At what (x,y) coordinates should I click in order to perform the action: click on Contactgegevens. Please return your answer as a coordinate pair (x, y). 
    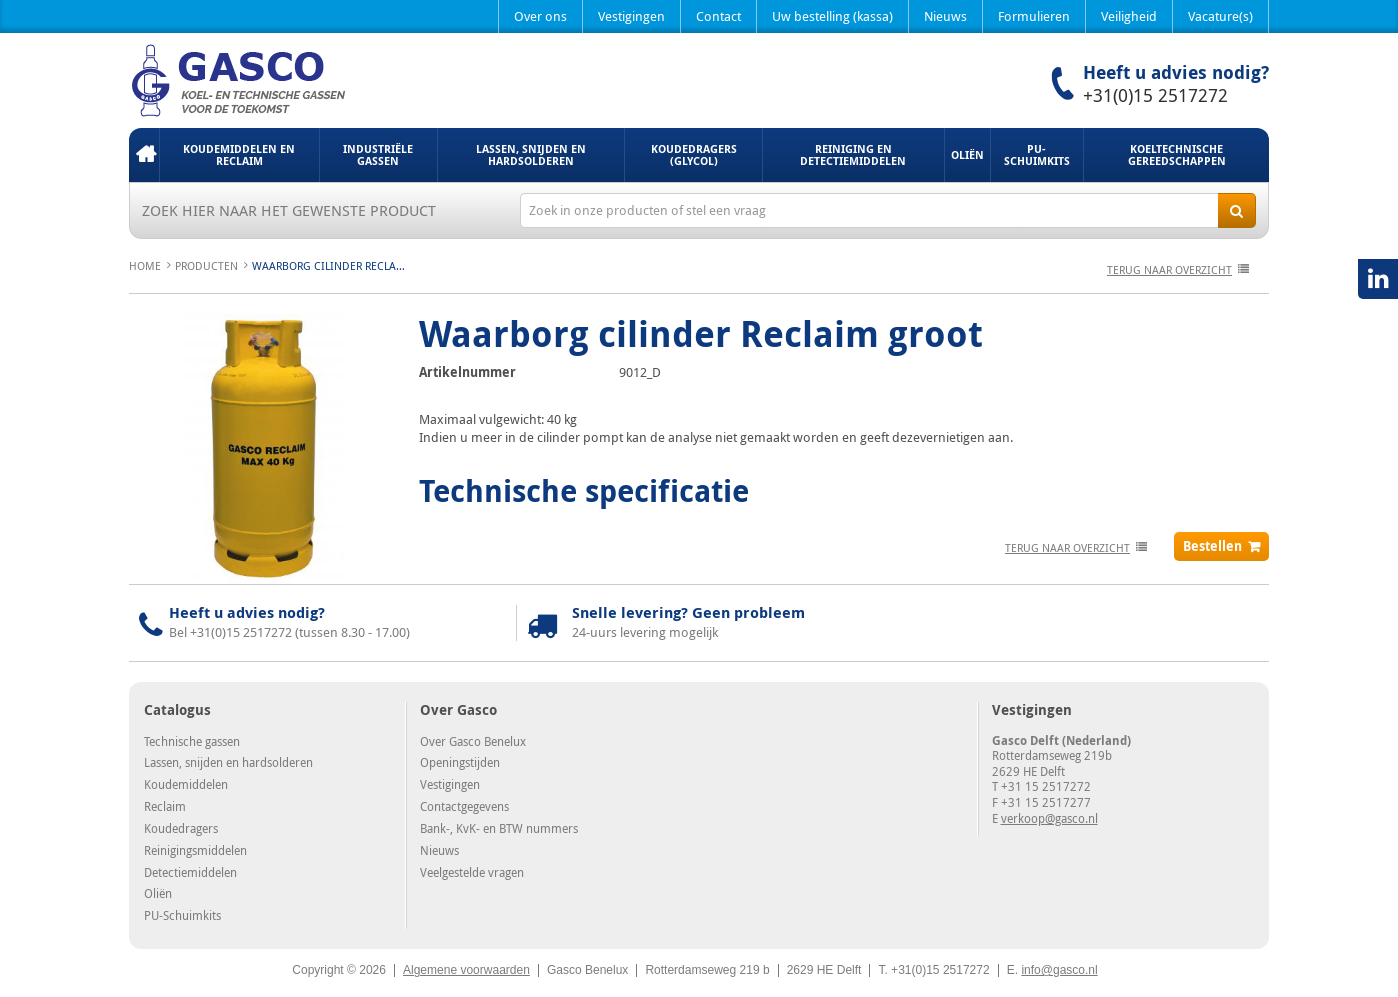
    Looking at the image, I should click on (464, 806).